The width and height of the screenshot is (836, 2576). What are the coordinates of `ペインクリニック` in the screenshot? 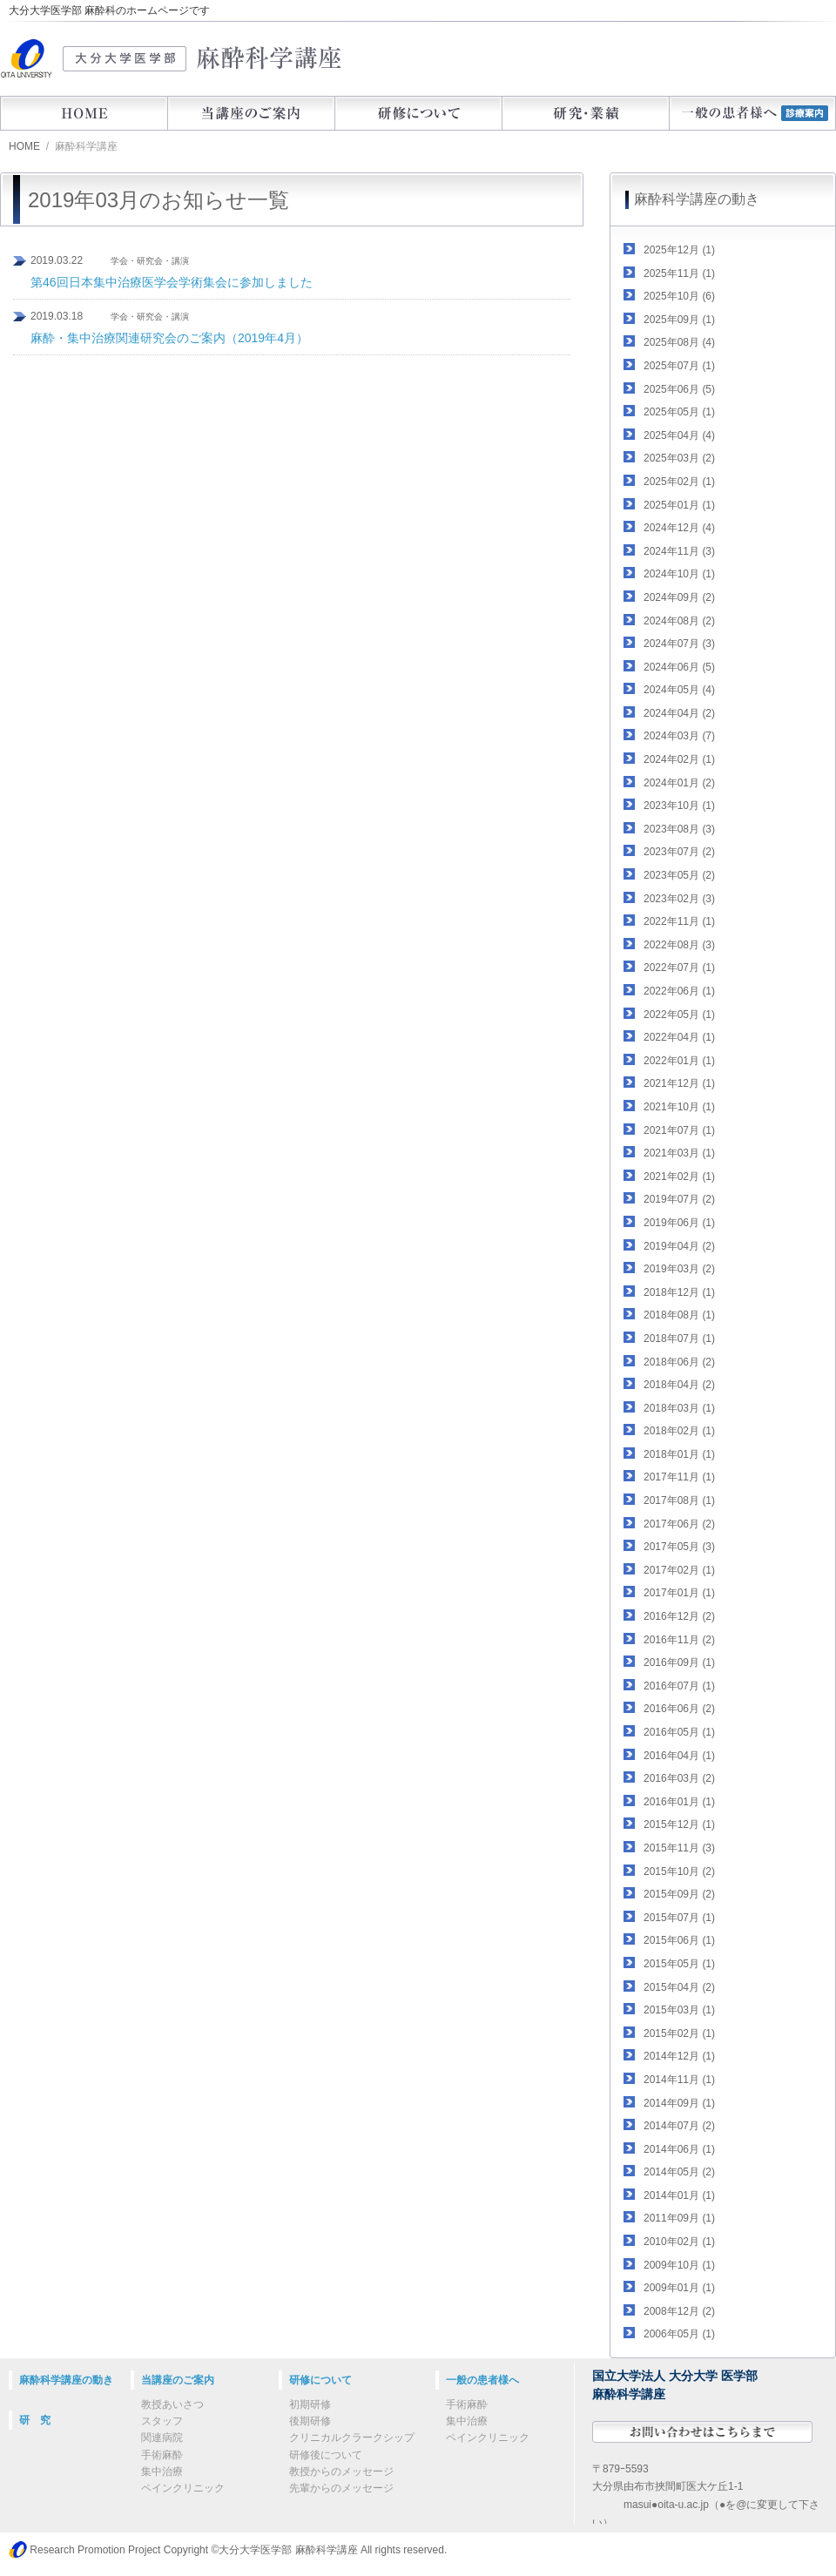 It's located at (183, 2488).